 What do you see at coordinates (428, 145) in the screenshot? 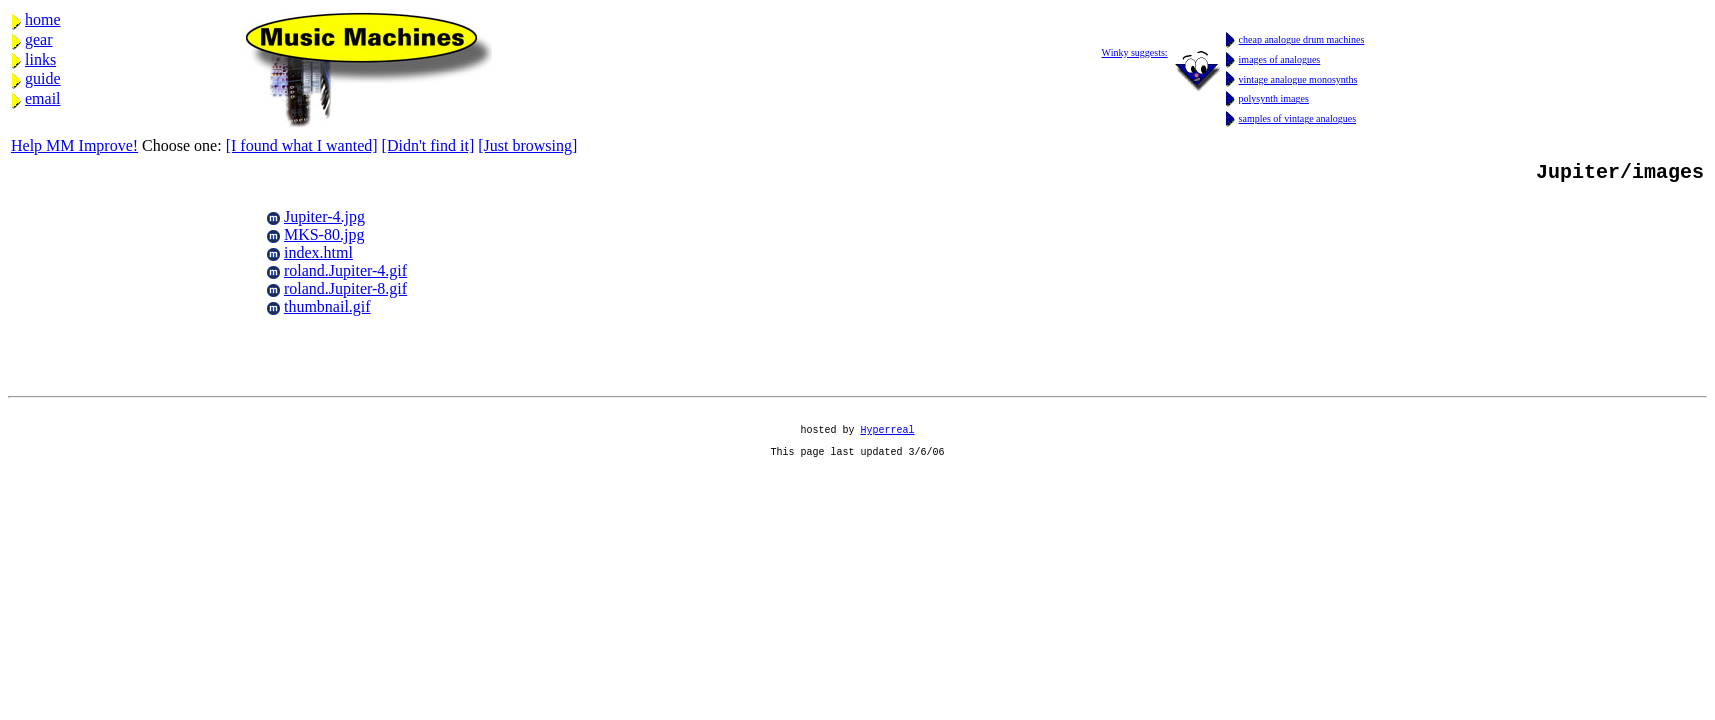
I see `[Didn't find it]` at bounding box center [428, 145].